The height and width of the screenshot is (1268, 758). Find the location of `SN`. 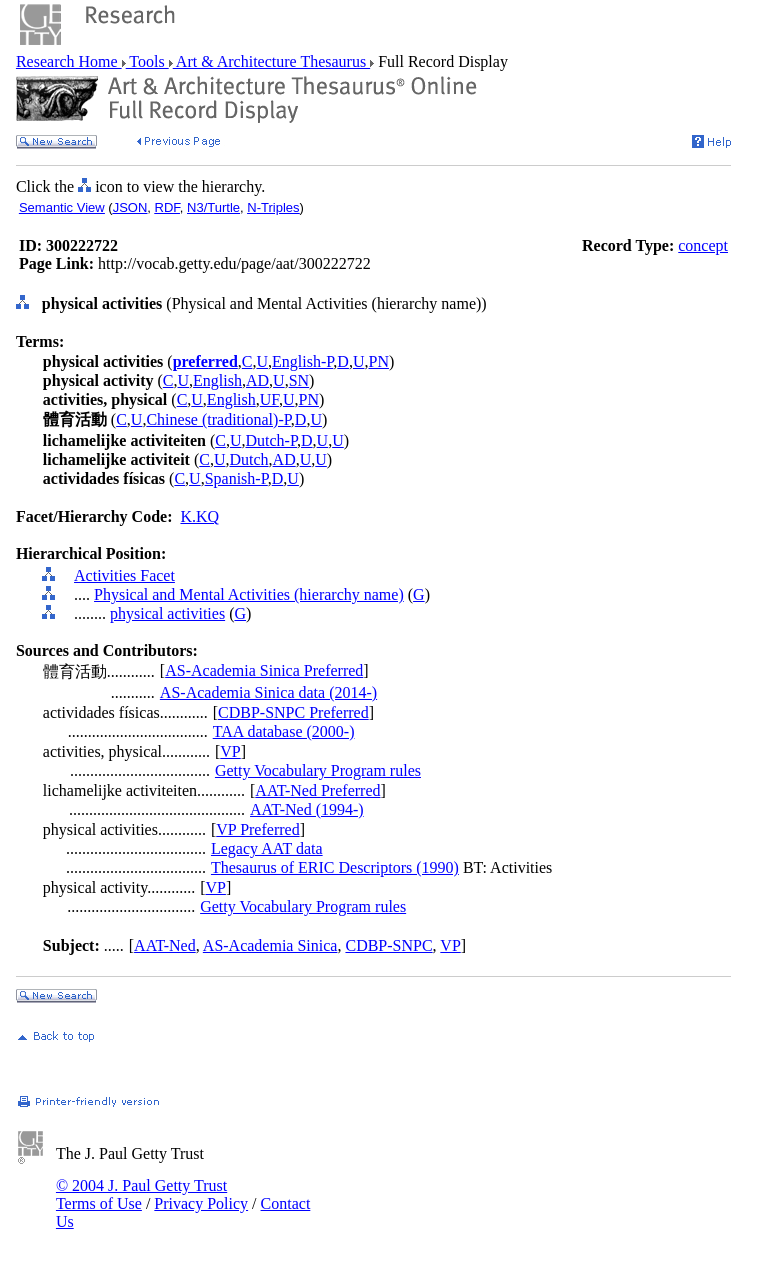

SN is located at coordinates (299, 380).